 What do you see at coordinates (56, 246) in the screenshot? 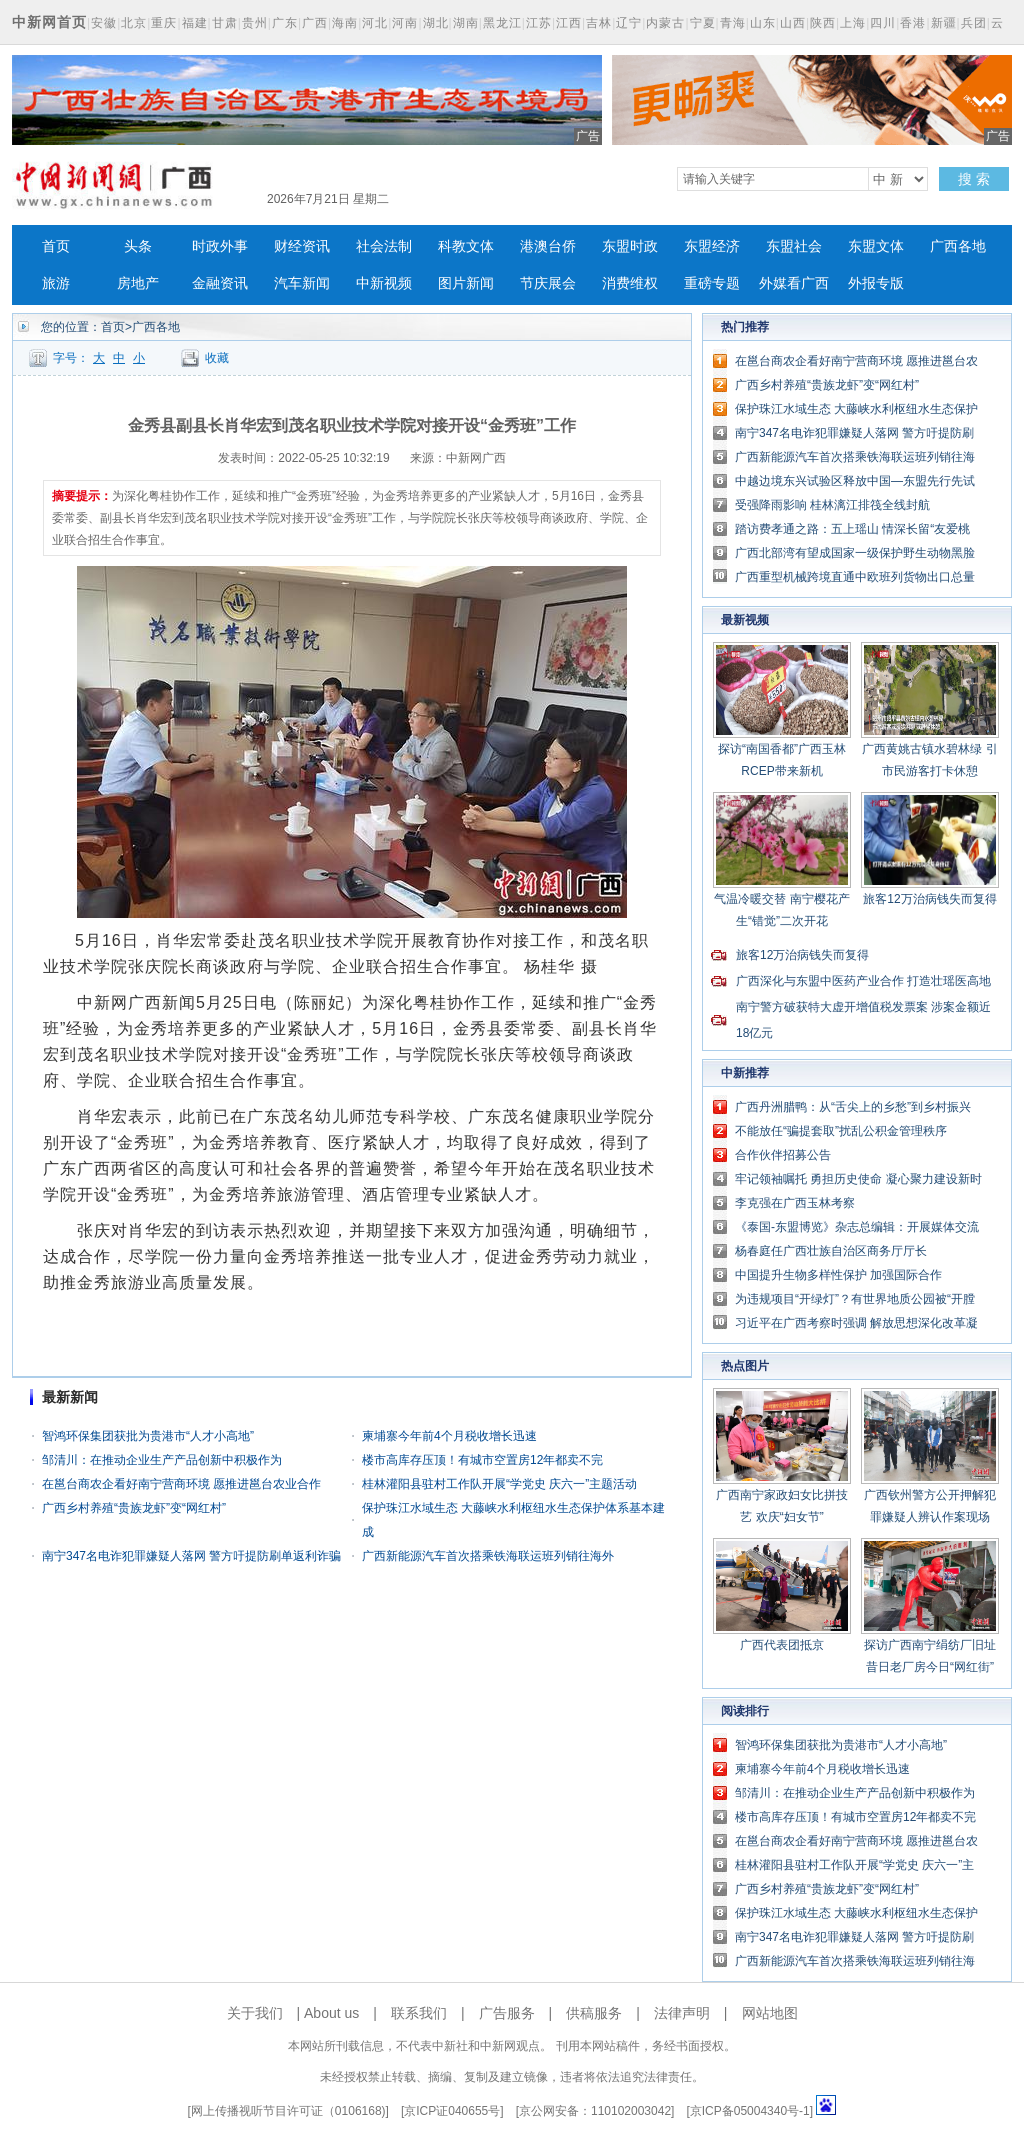
I see `首页` at bounding box center [56, 246].